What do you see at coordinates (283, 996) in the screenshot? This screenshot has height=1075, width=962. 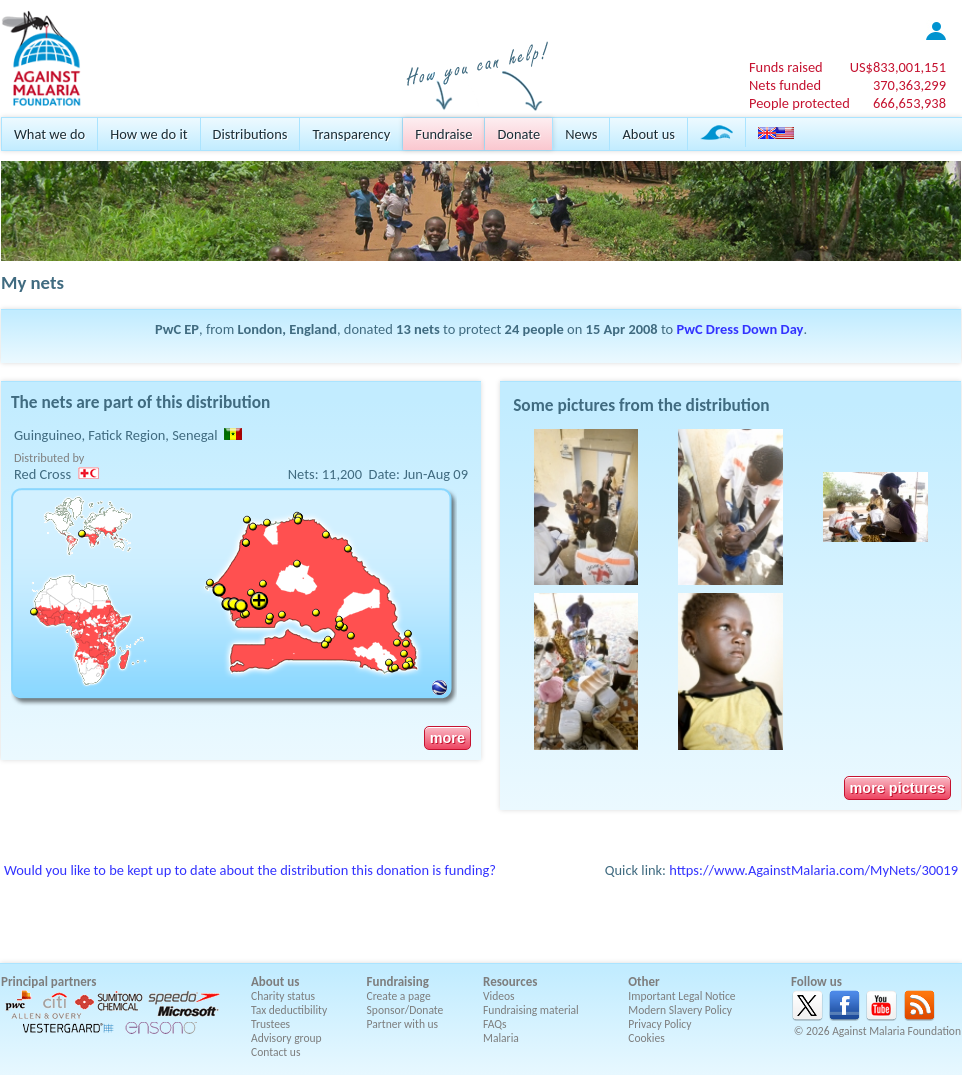 I see `Charity status` at bounding box center [283, 996].